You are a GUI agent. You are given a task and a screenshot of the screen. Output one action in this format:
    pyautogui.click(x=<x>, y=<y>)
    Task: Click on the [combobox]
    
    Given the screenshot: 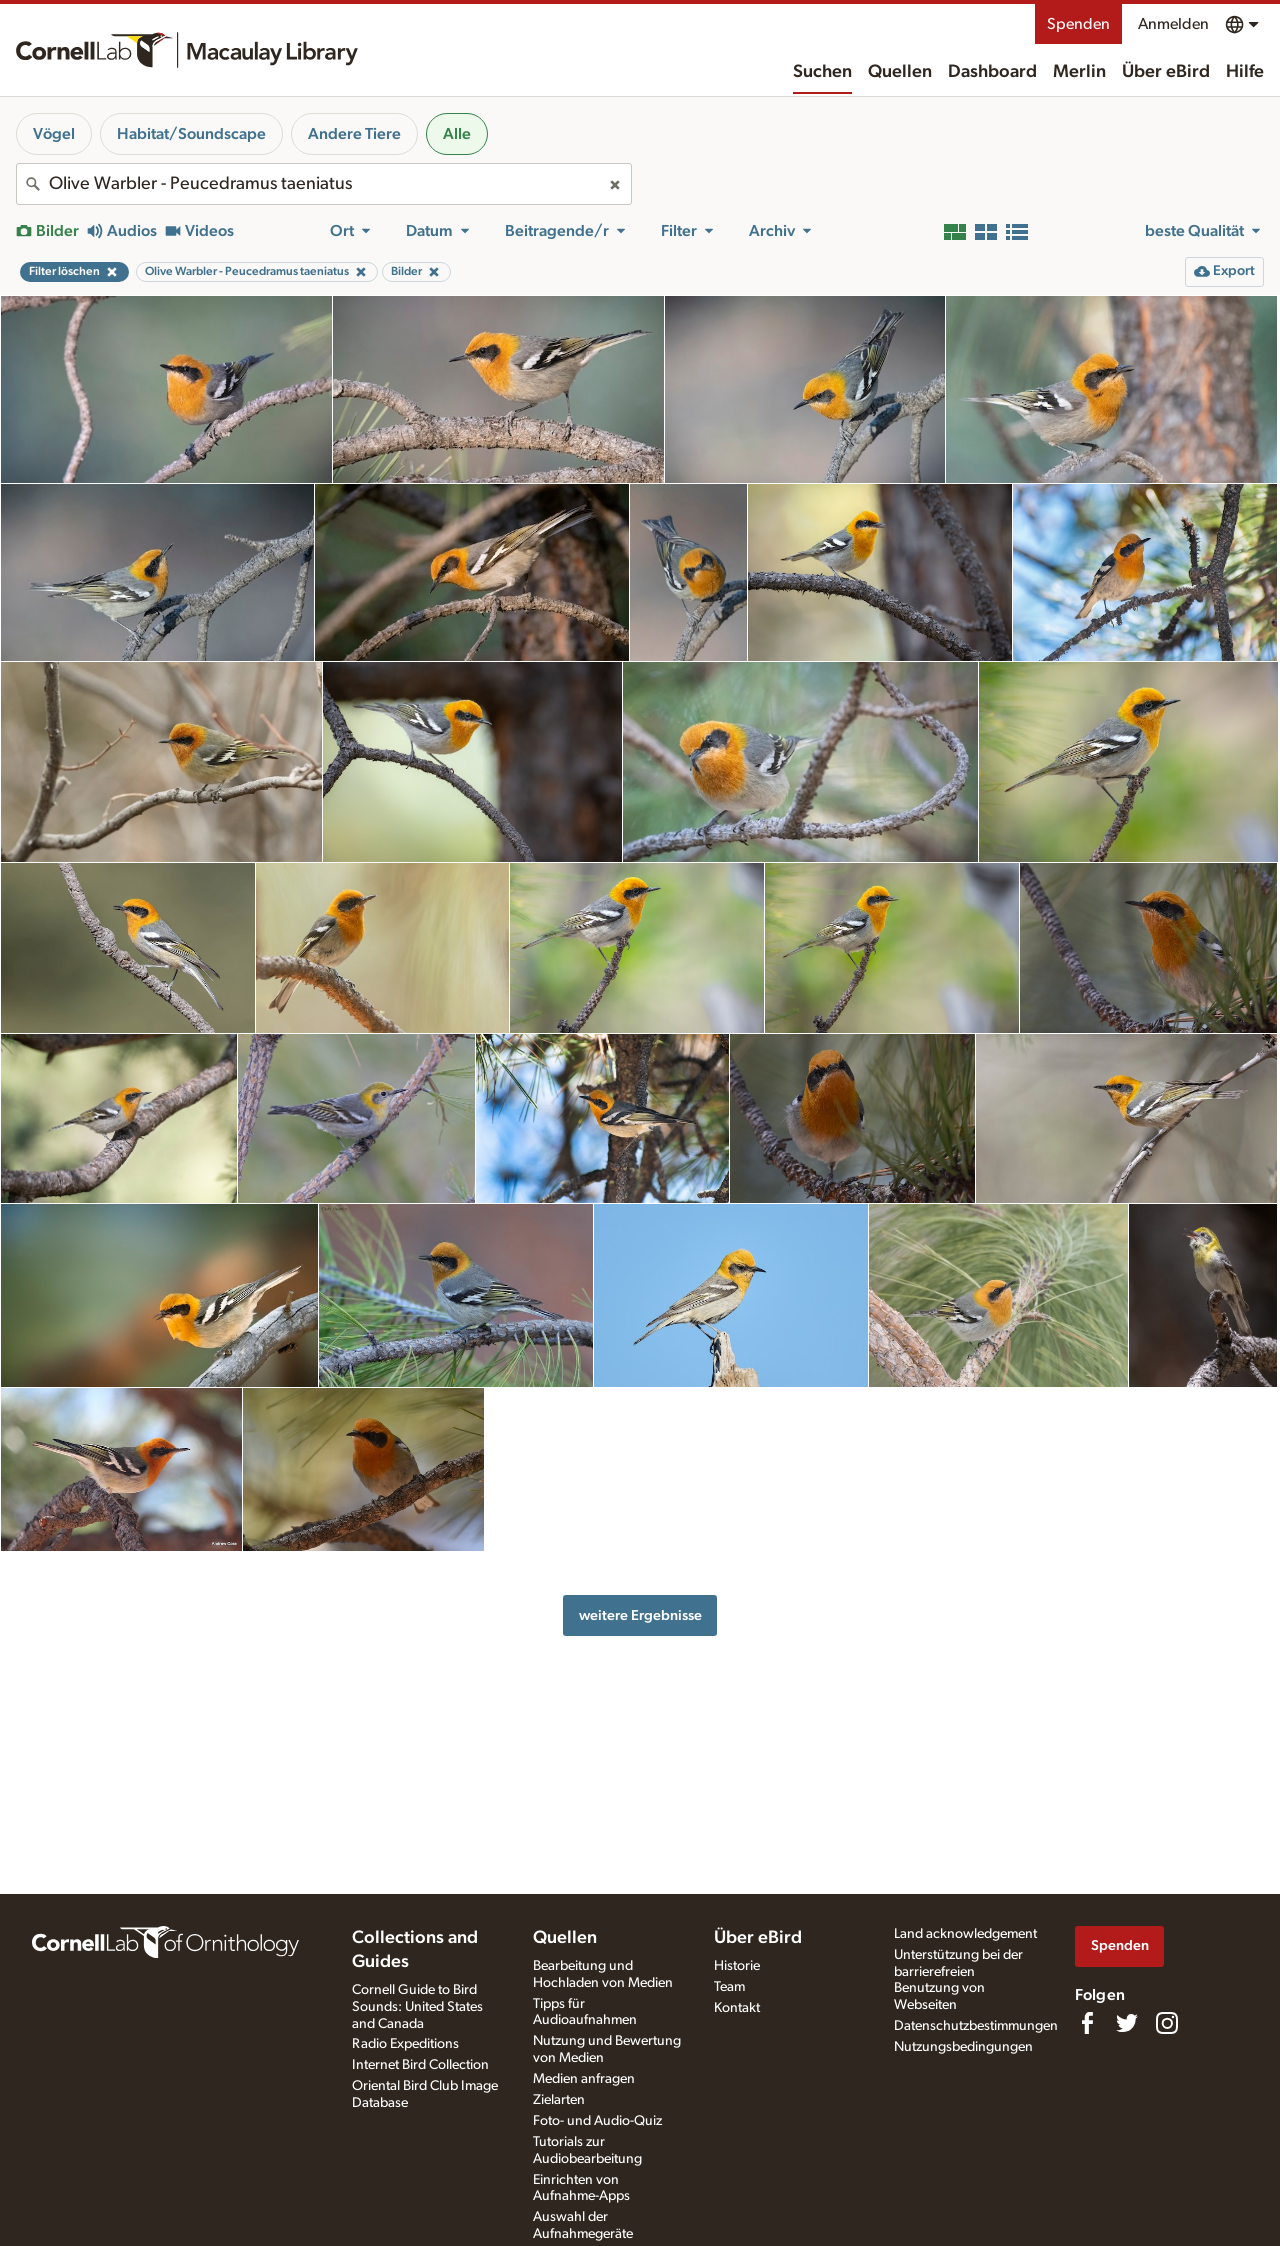 What is the action you would take?
    pyautogui.click(x=324, y=184)
    